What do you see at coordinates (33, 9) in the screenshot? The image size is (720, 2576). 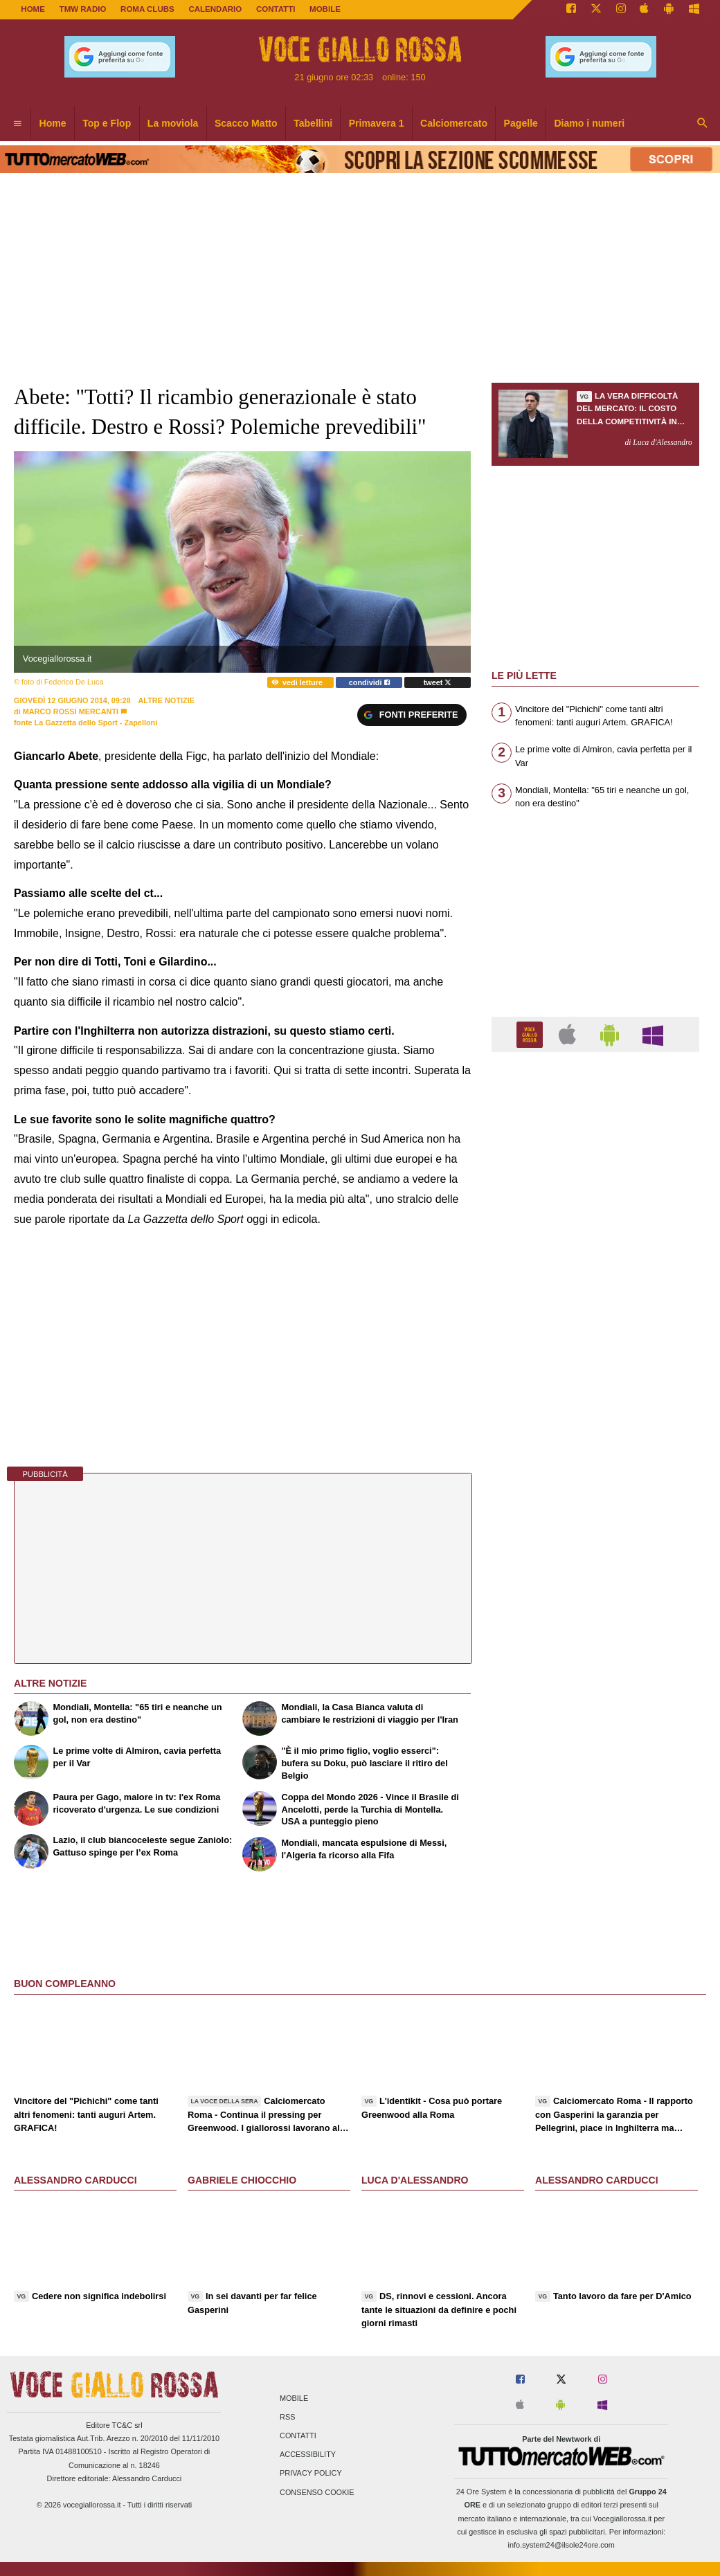 I see `Home` at bounding box center [33, 9].